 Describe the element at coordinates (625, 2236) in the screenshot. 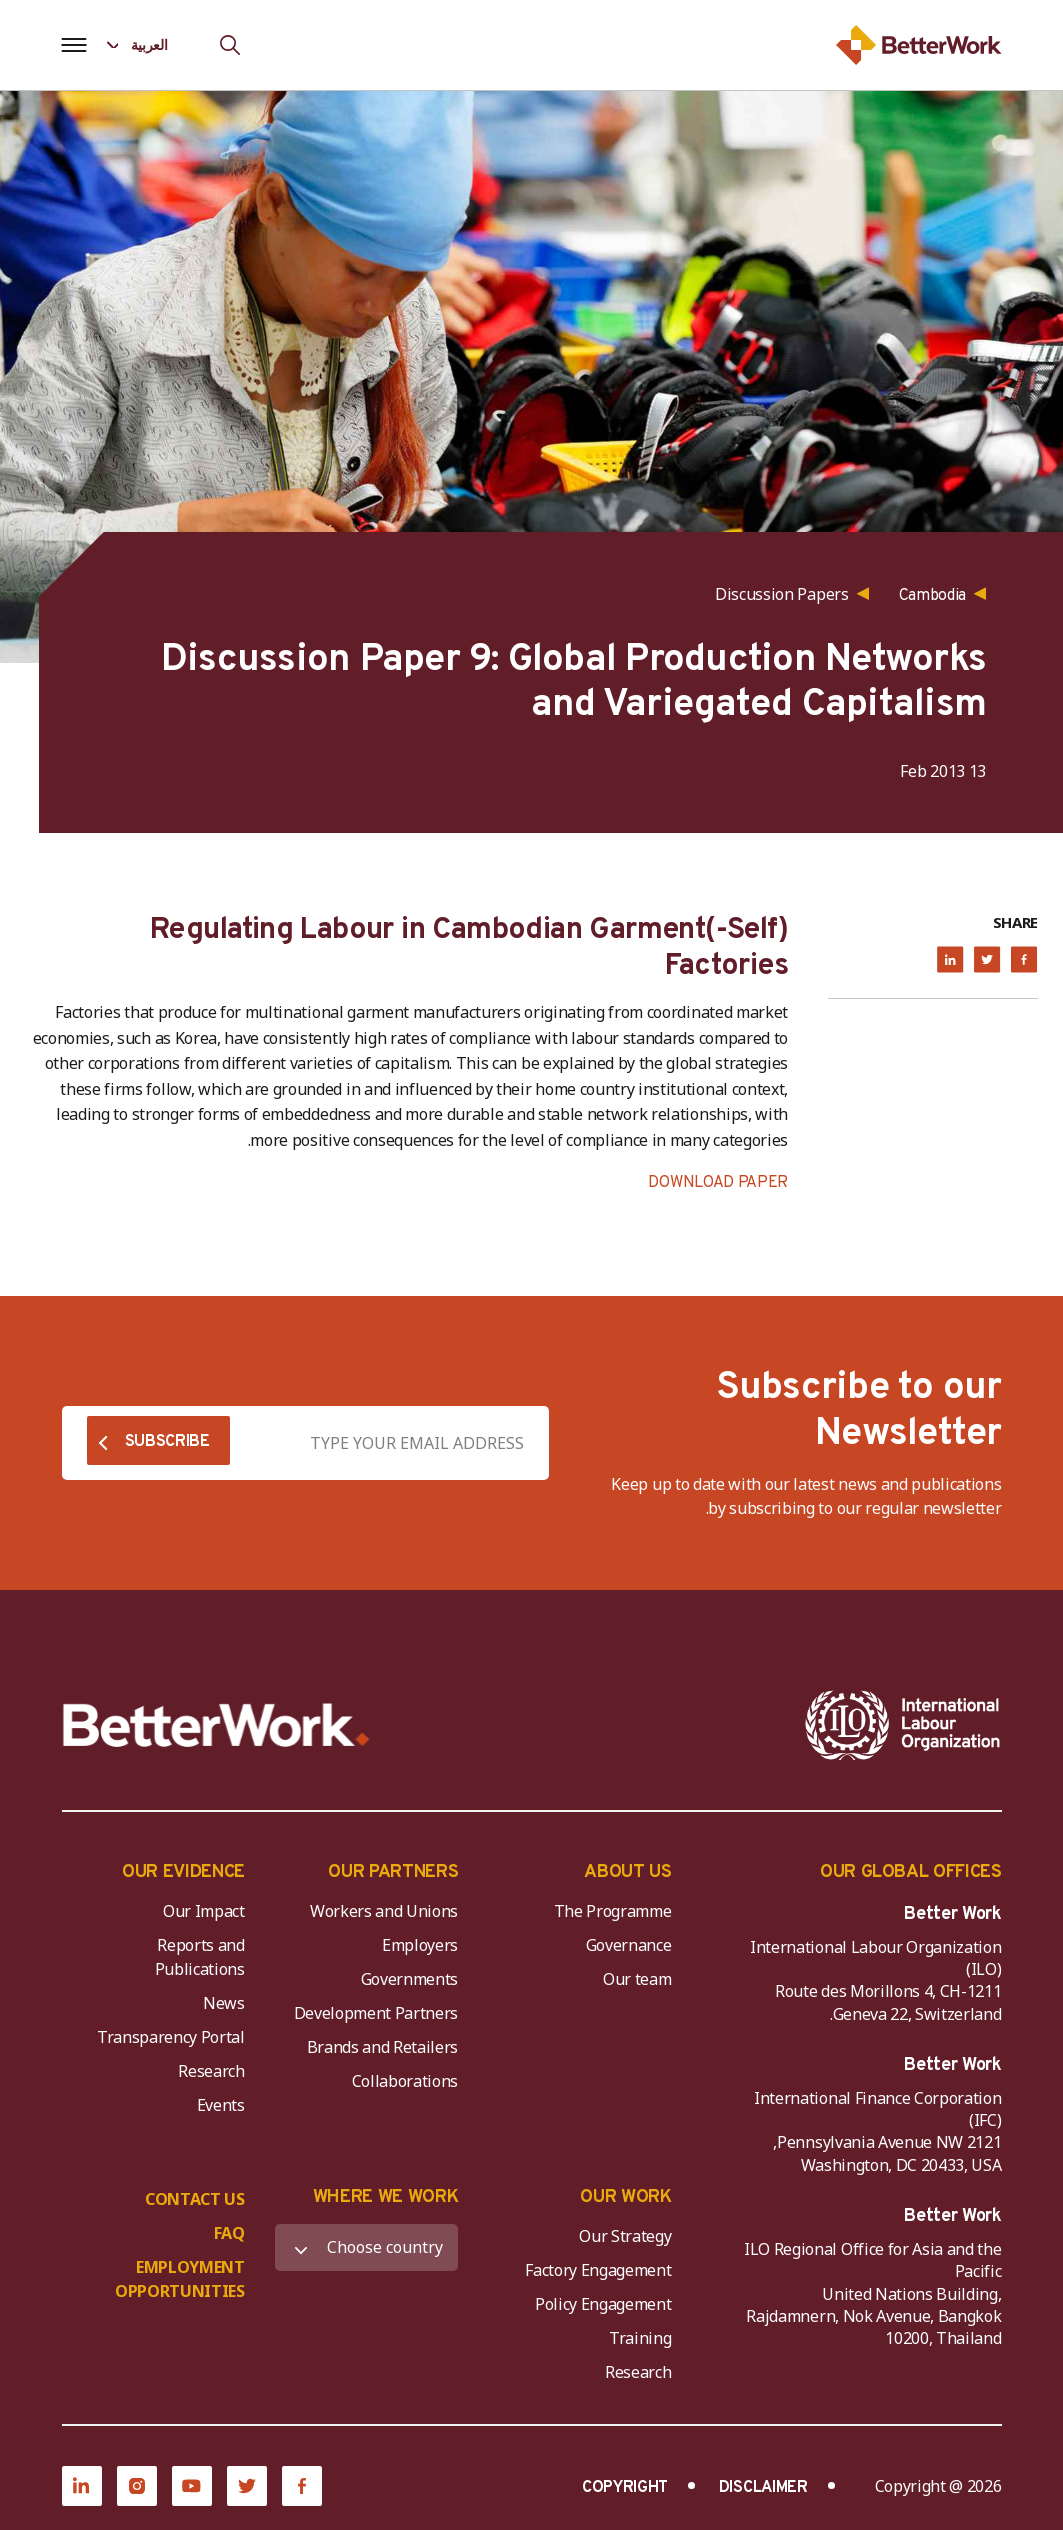

I see `Our Strategy` at that location.